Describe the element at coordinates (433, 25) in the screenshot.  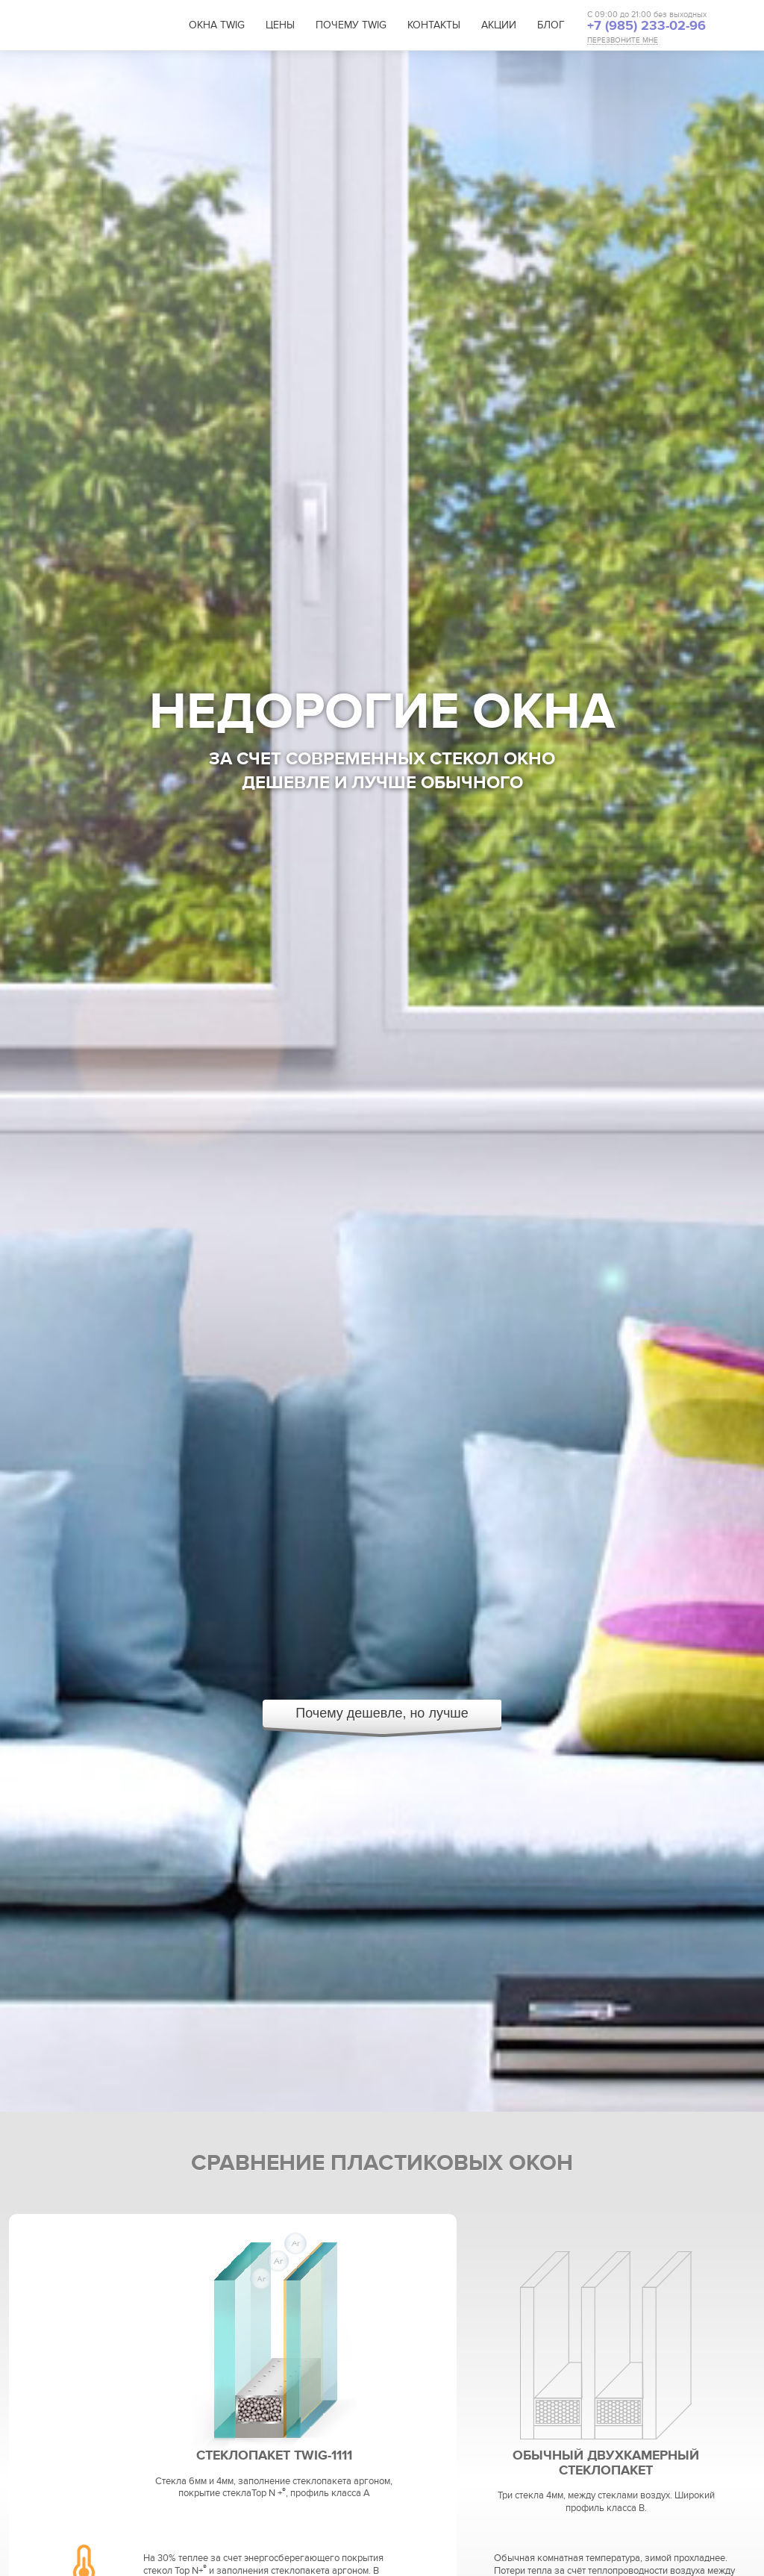
I see `Контакты` at that location.